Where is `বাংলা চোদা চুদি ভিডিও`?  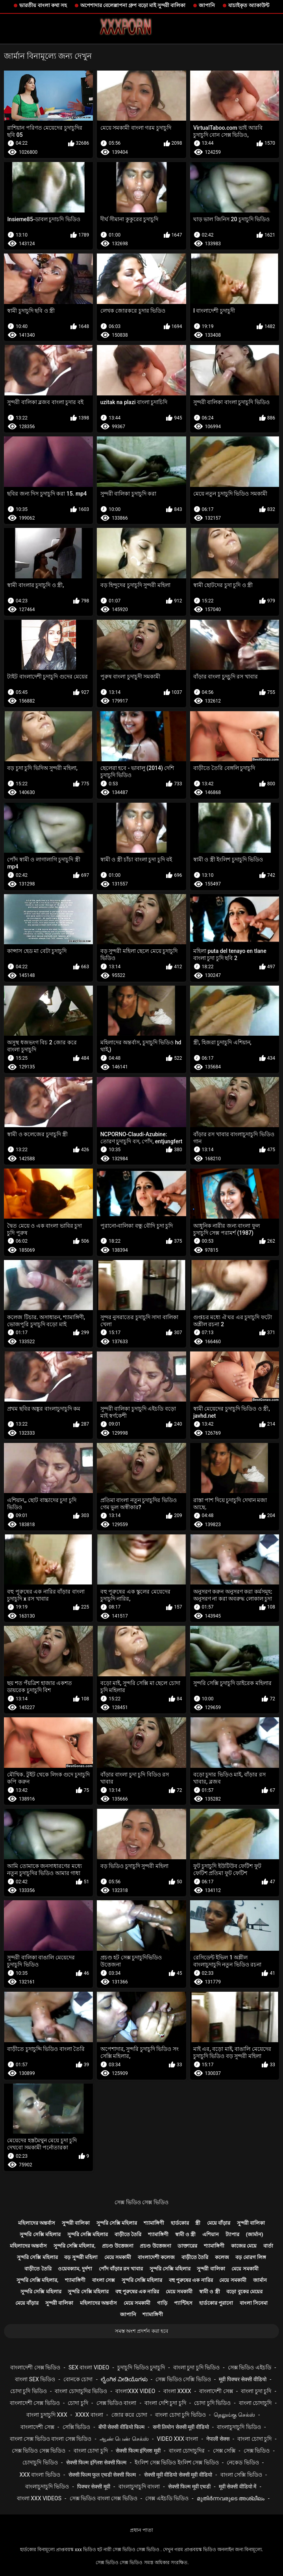
বাংলা চোদা চুদি ভিডিও is located at coordinates (180, 2415).